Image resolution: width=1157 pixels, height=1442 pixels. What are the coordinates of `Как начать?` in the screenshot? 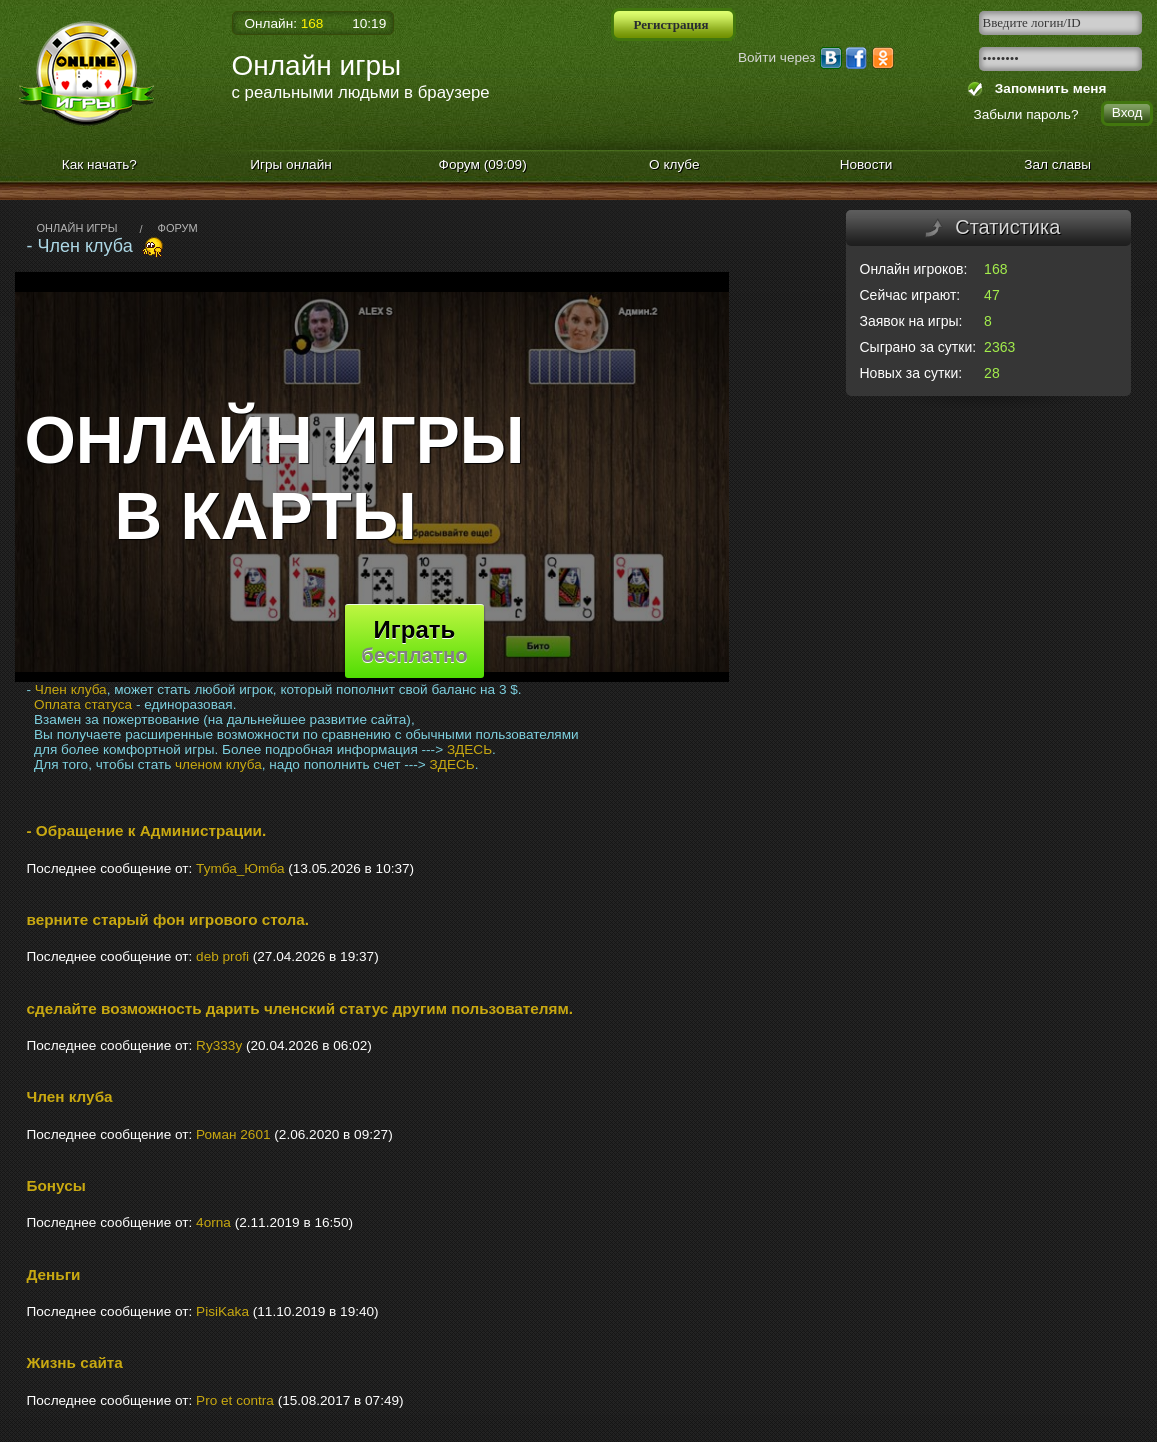 It's located at (99, 164).